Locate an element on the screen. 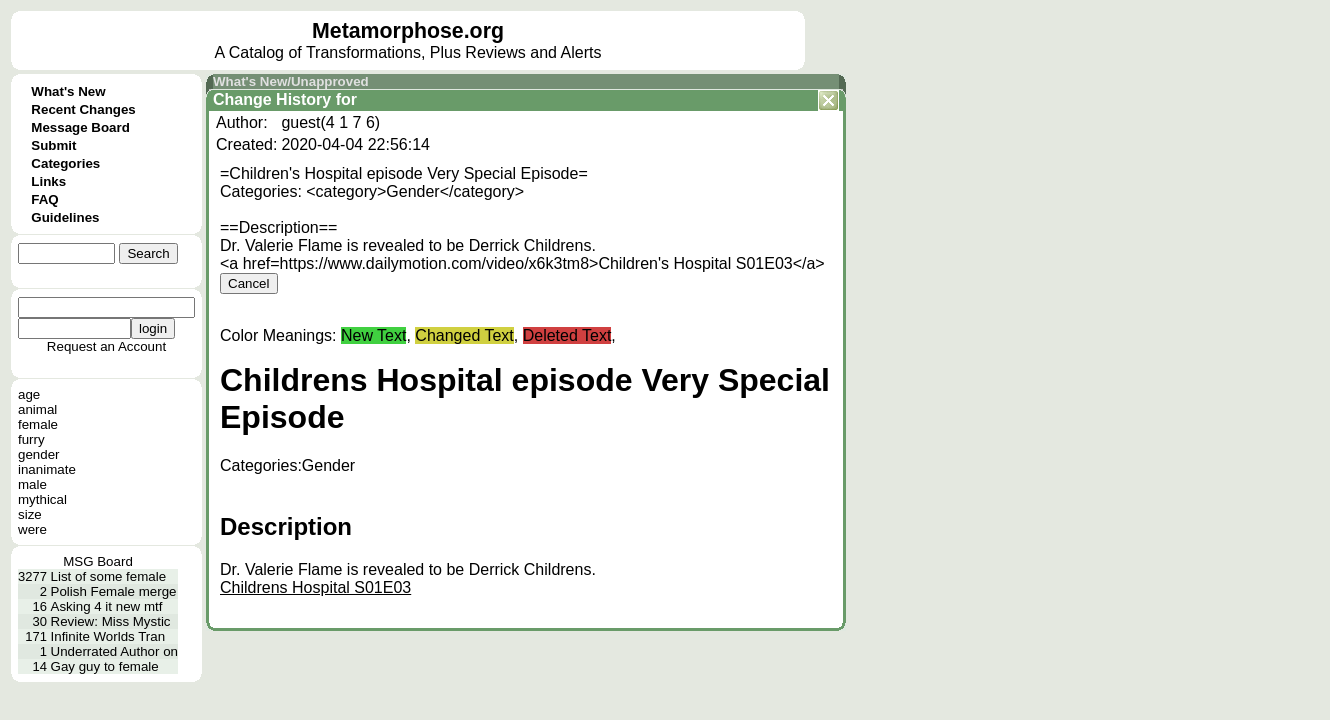 The width and height of the screenshot is (1330, 720). Review: Miss Mystic is located at coordinates (111, 621).